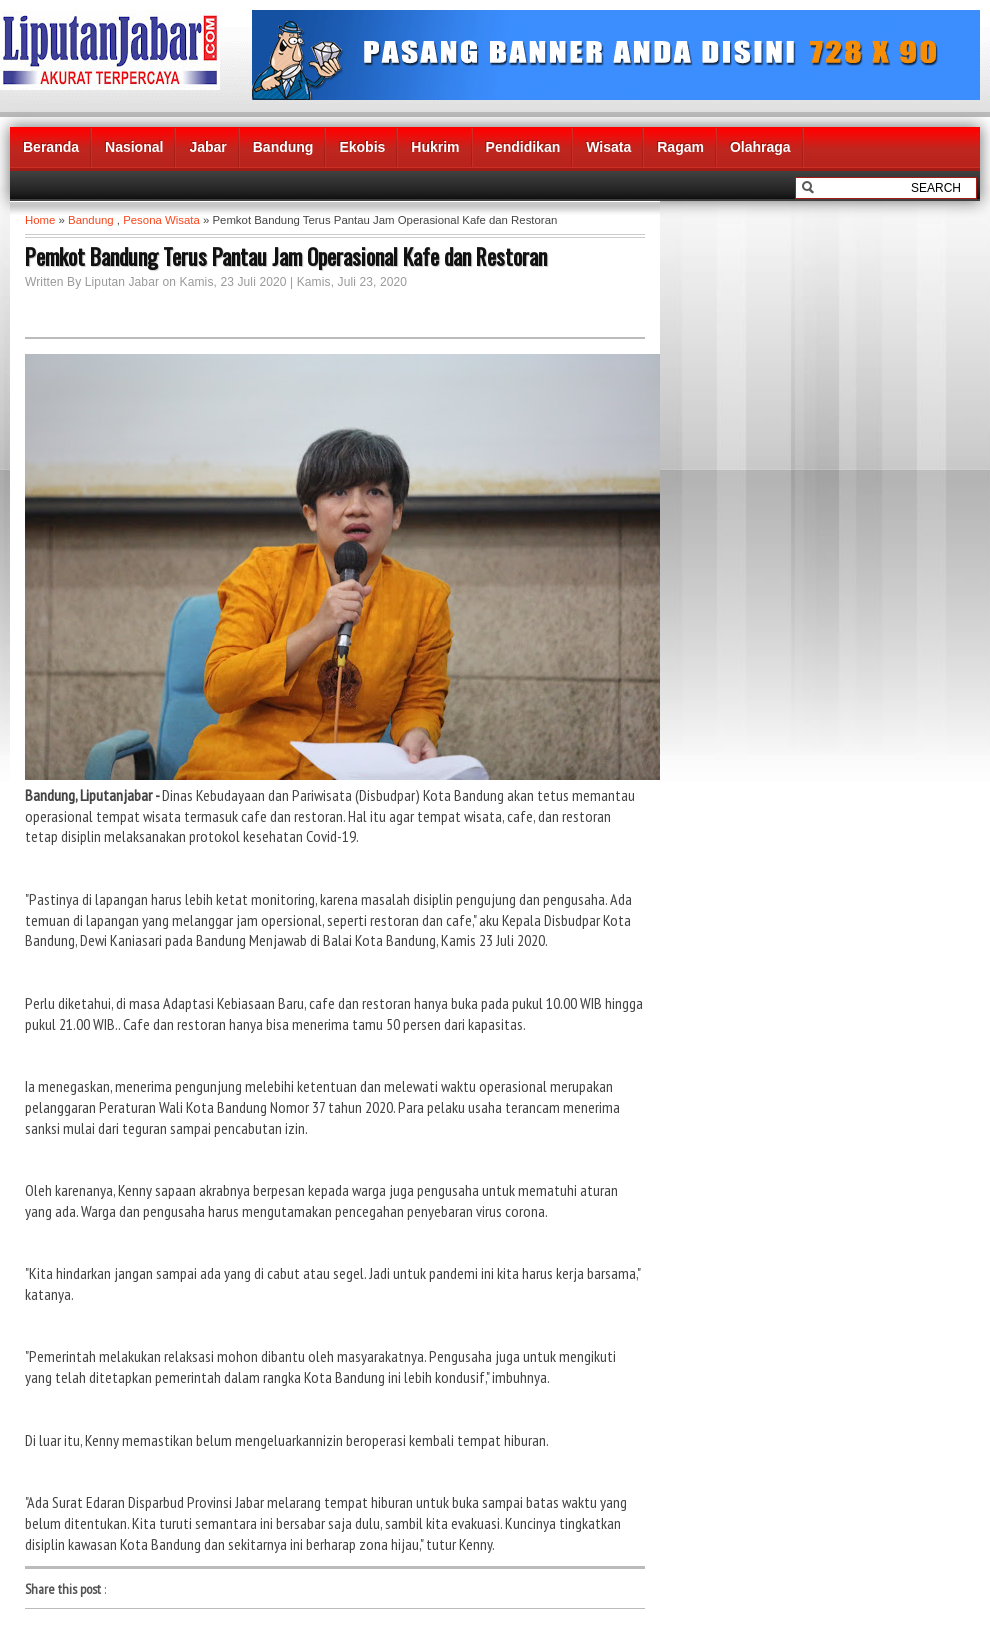  I want to click on Beranda, so click(51, 147).